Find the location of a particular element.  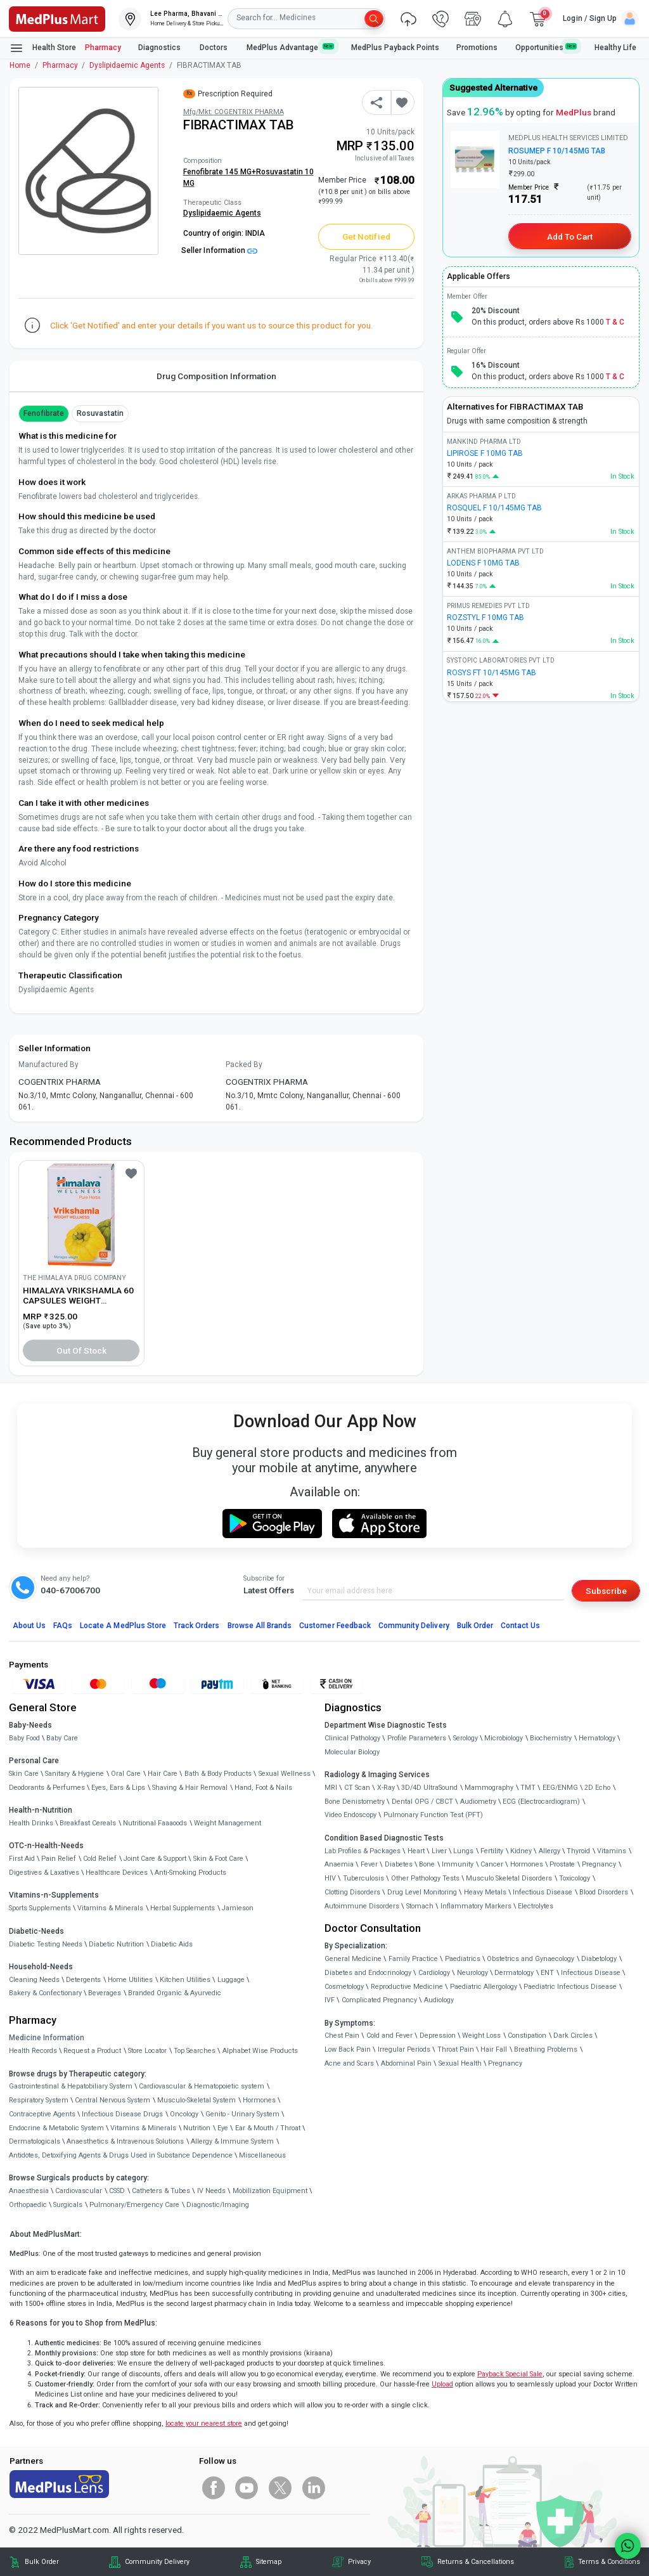

Pregnancy is located at coordinates (599, 1864).